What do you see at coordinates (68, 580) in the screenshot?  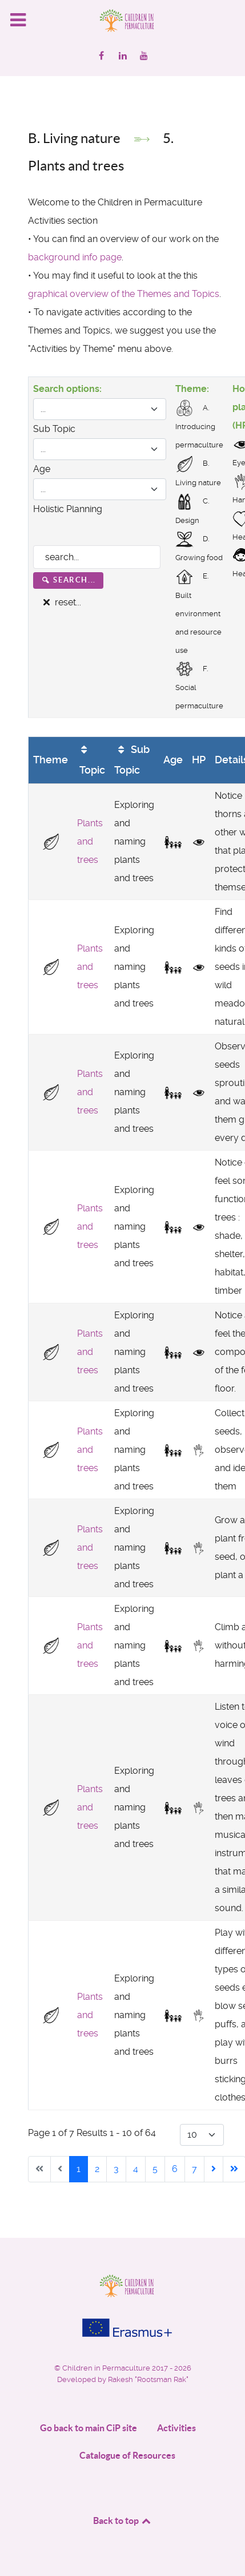 I see `search...` at bounding box center [68, 580].